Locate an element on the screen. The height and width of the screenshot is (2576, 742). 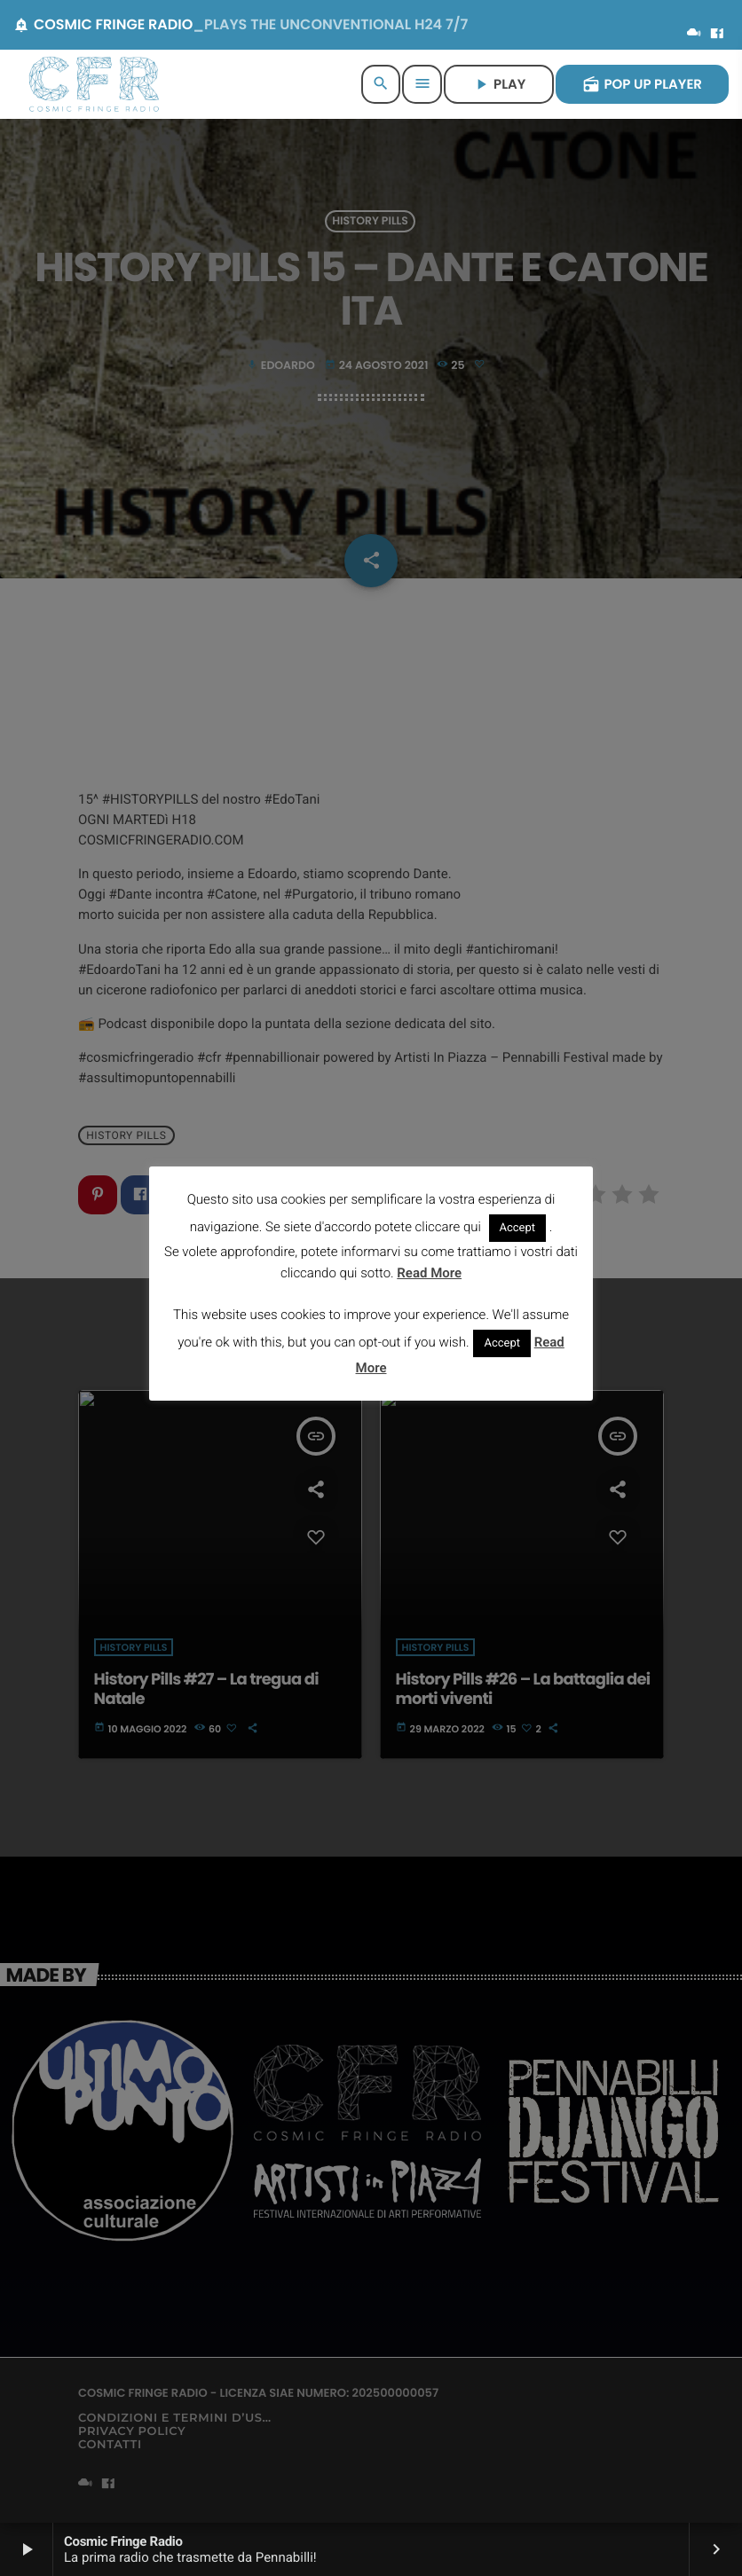
Accept [button] is located at coordinates (518, 1228).